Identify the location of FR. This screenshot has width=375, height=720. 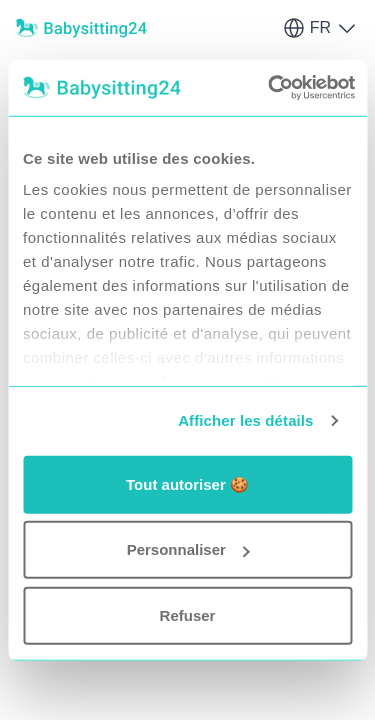
(320, 28).